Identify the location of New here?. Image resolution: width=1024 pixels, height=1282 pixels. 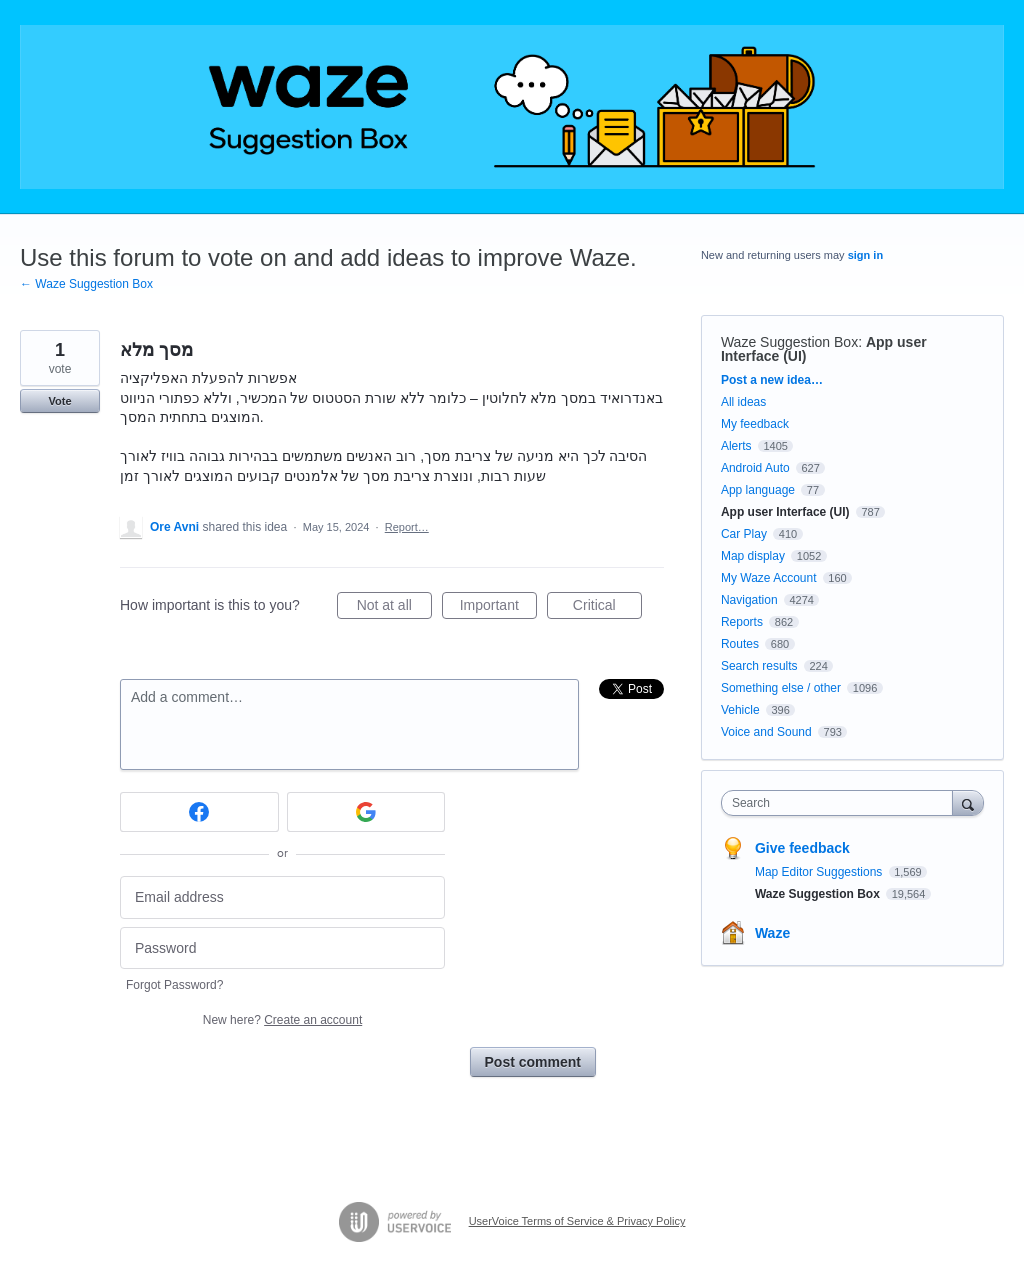
(282, 1020).